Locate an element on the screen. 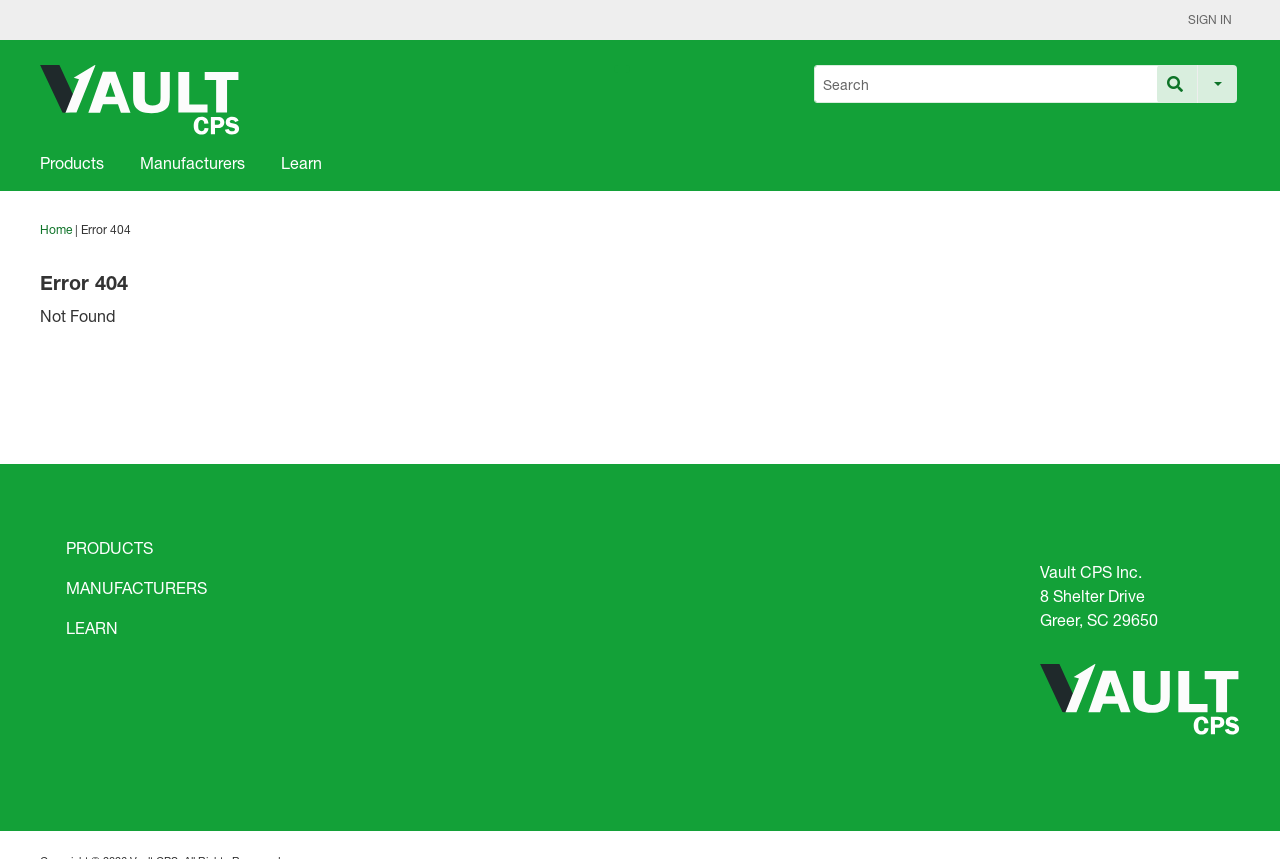 The image size is (1280, 859). Products is located at coordinates (72, 162).